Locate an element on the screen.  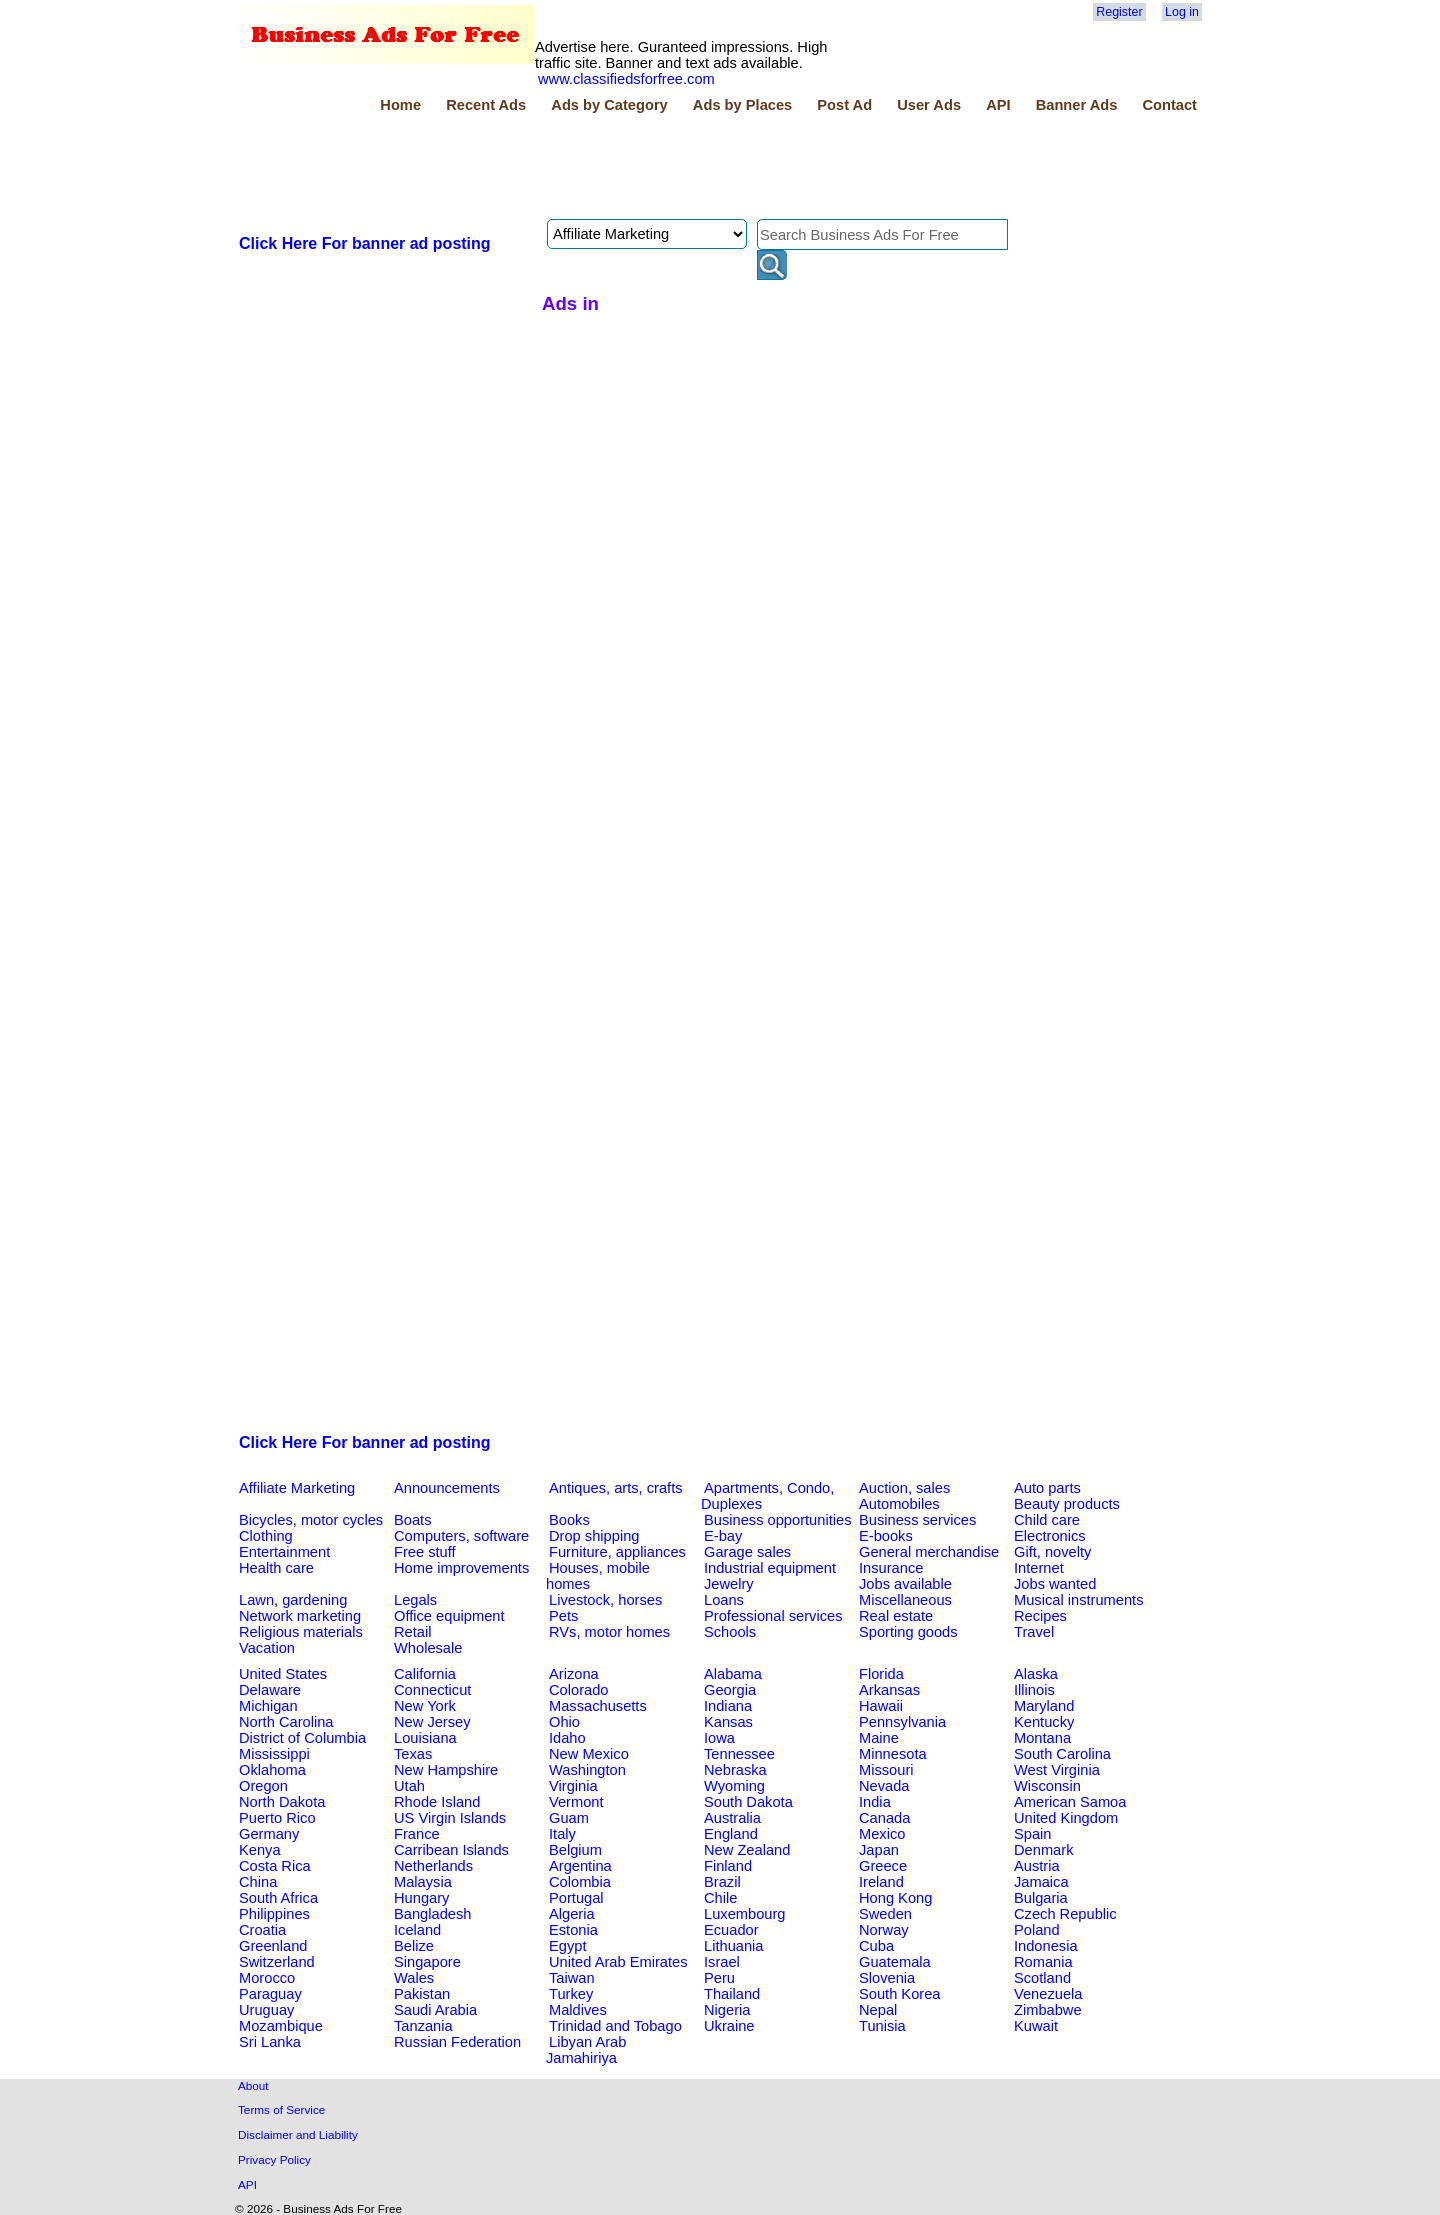
Missouri is located at coordinates (886, 1770).